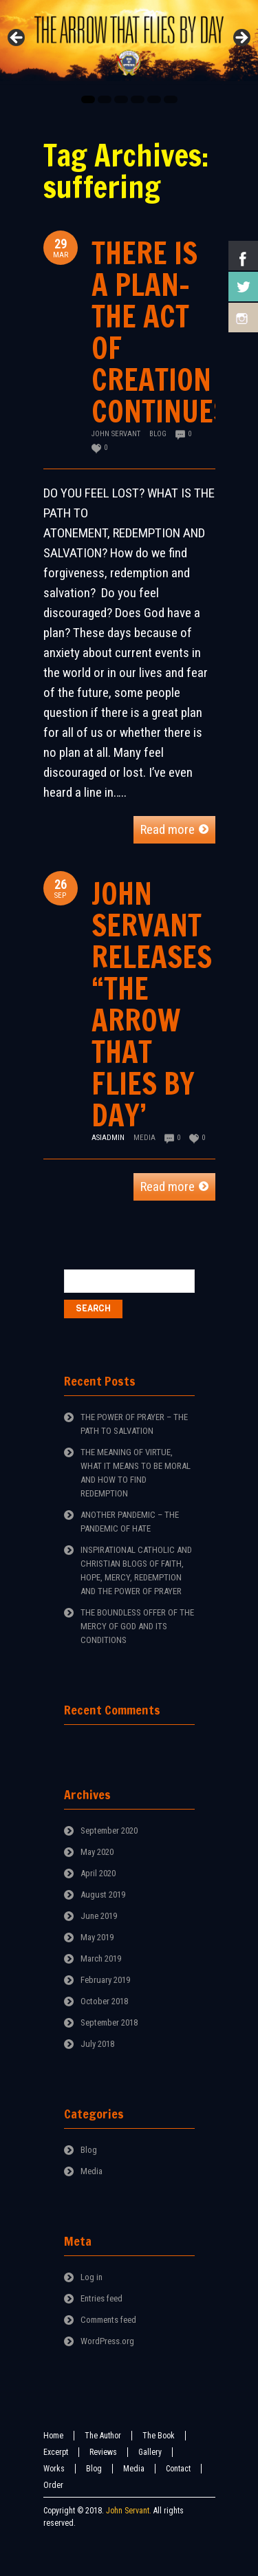 The width and height of the screenshot is (258, 2576). Describe the element at coordinates (53, 2435) in the screenshot. I see `Home` at that location.